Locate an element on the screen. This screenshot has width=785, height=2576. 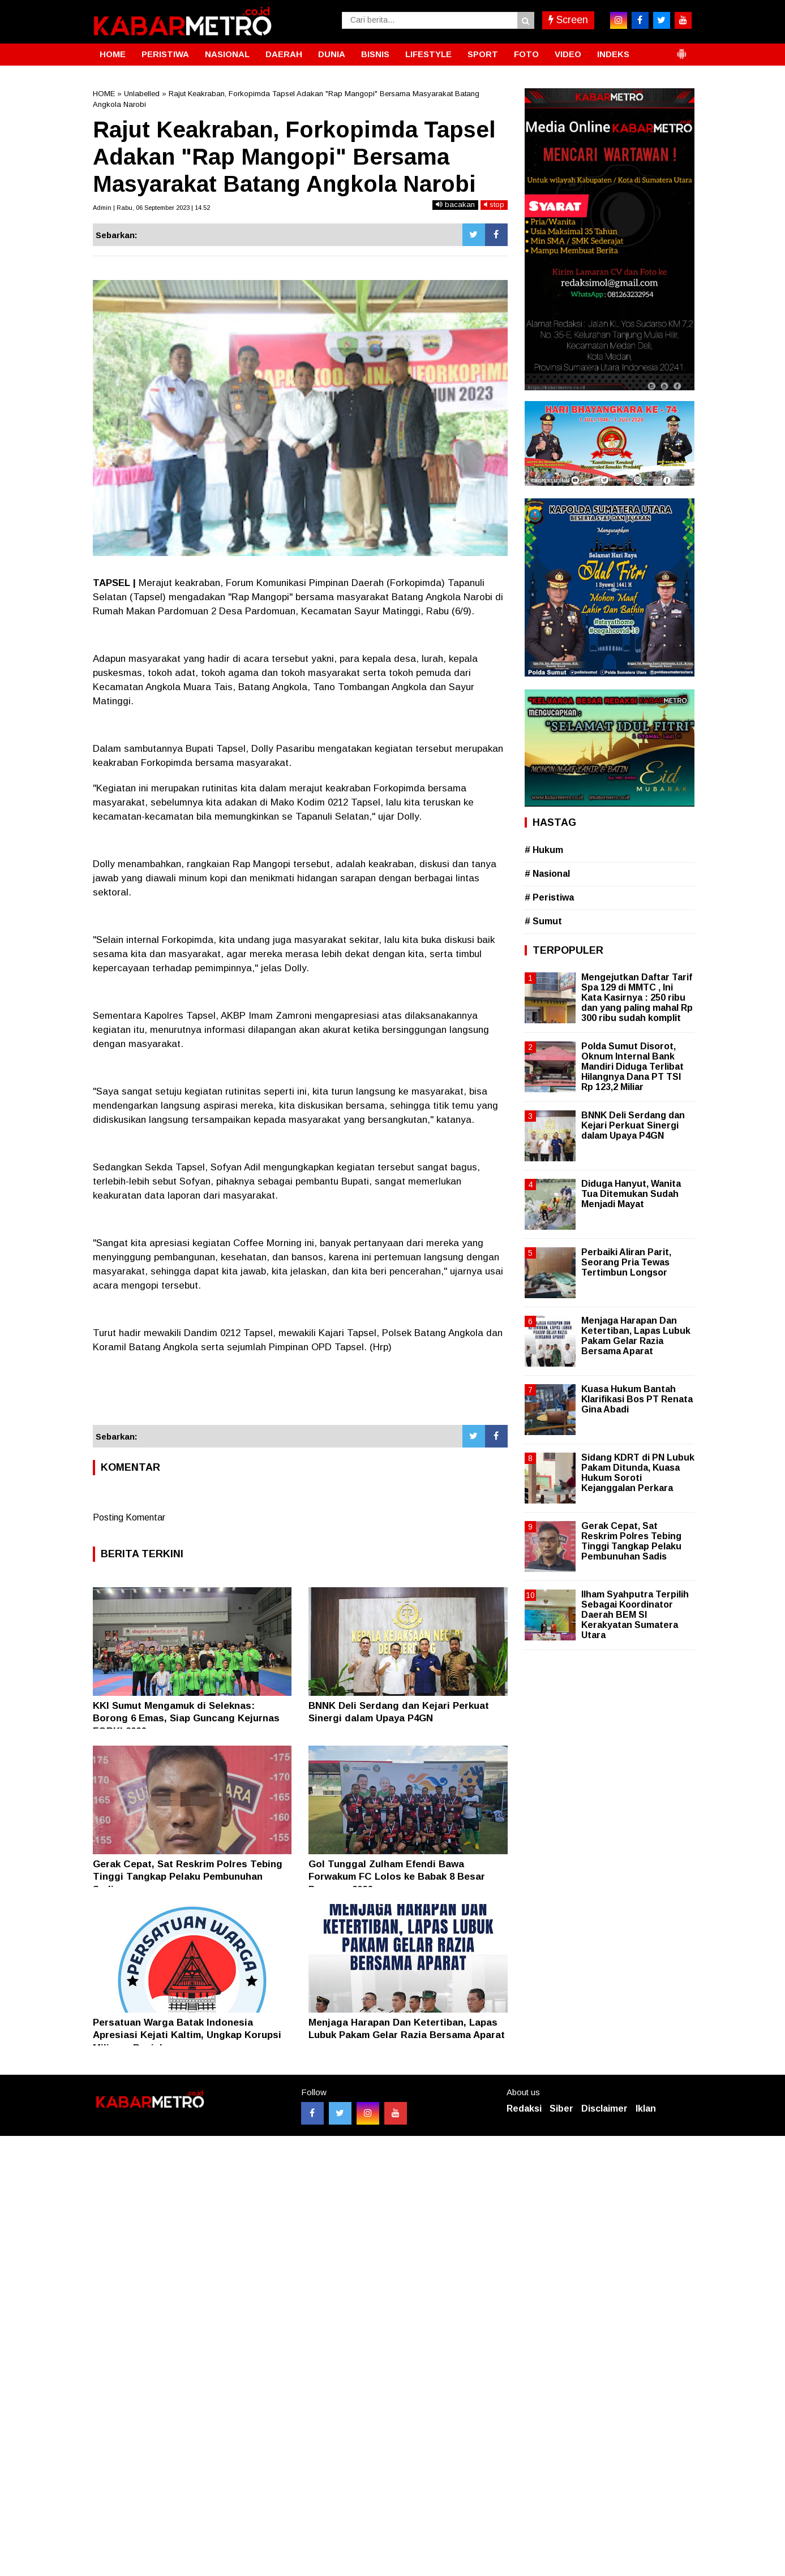
[Advertisement] is located at coordinates (300, 1394).